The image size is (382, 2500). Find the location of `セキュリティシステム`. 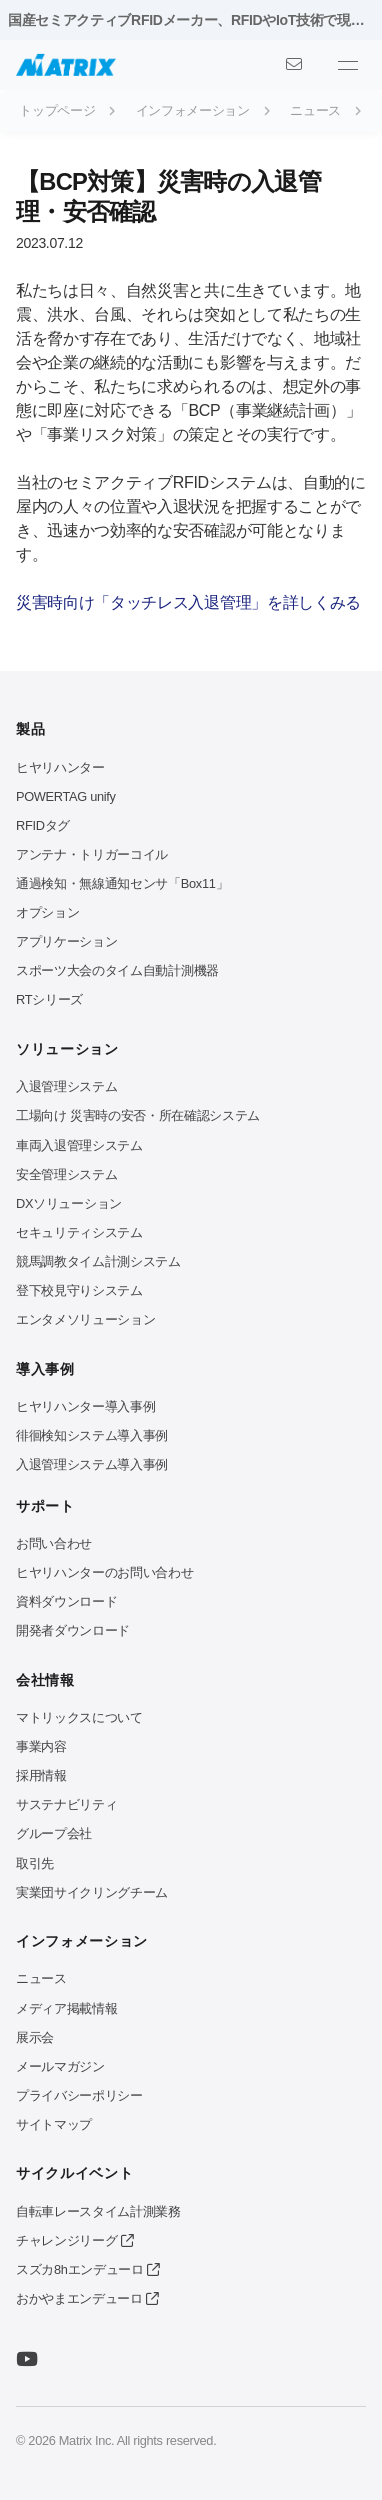

セキュリティシステム is located at coordinates (79, 1232).